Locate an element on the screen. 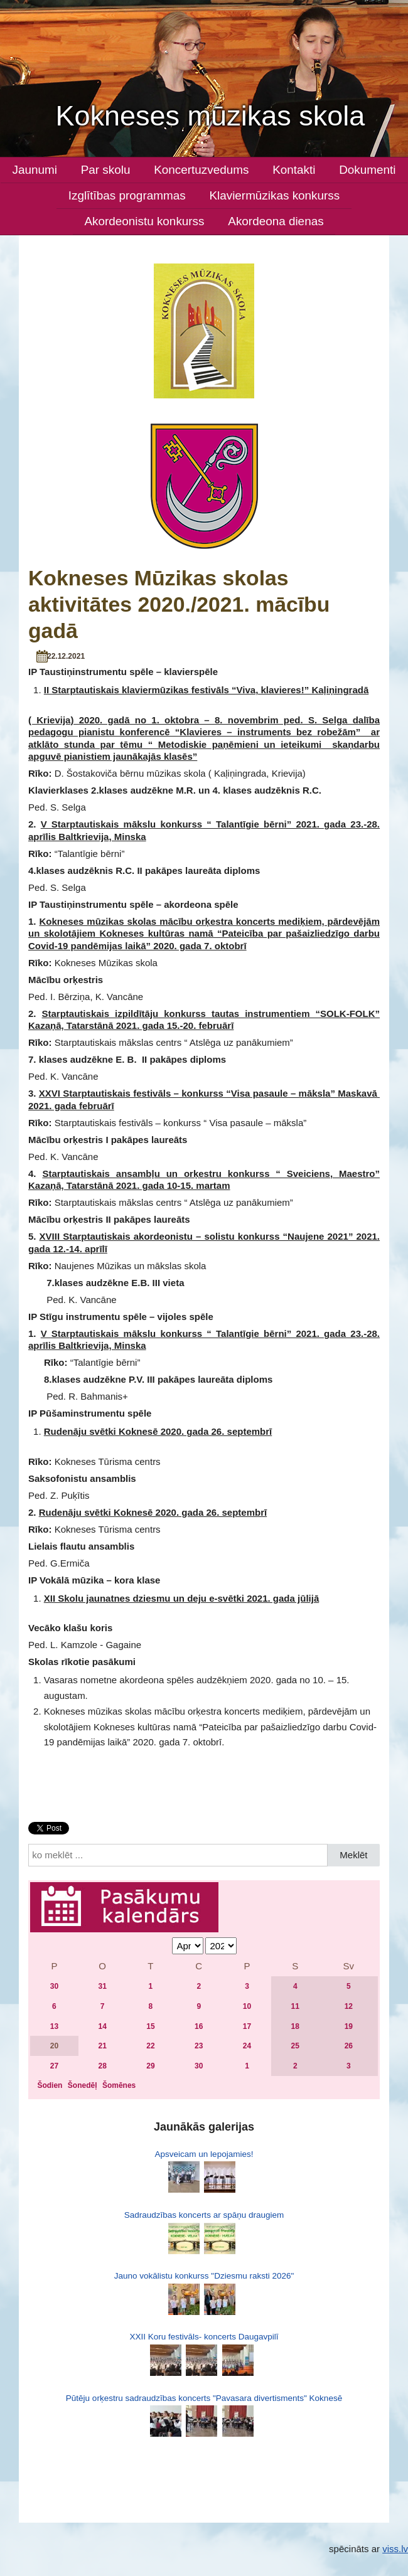 This screenshot has height=2576, width=408. Meklēt is located at coordinates (353, 1855).